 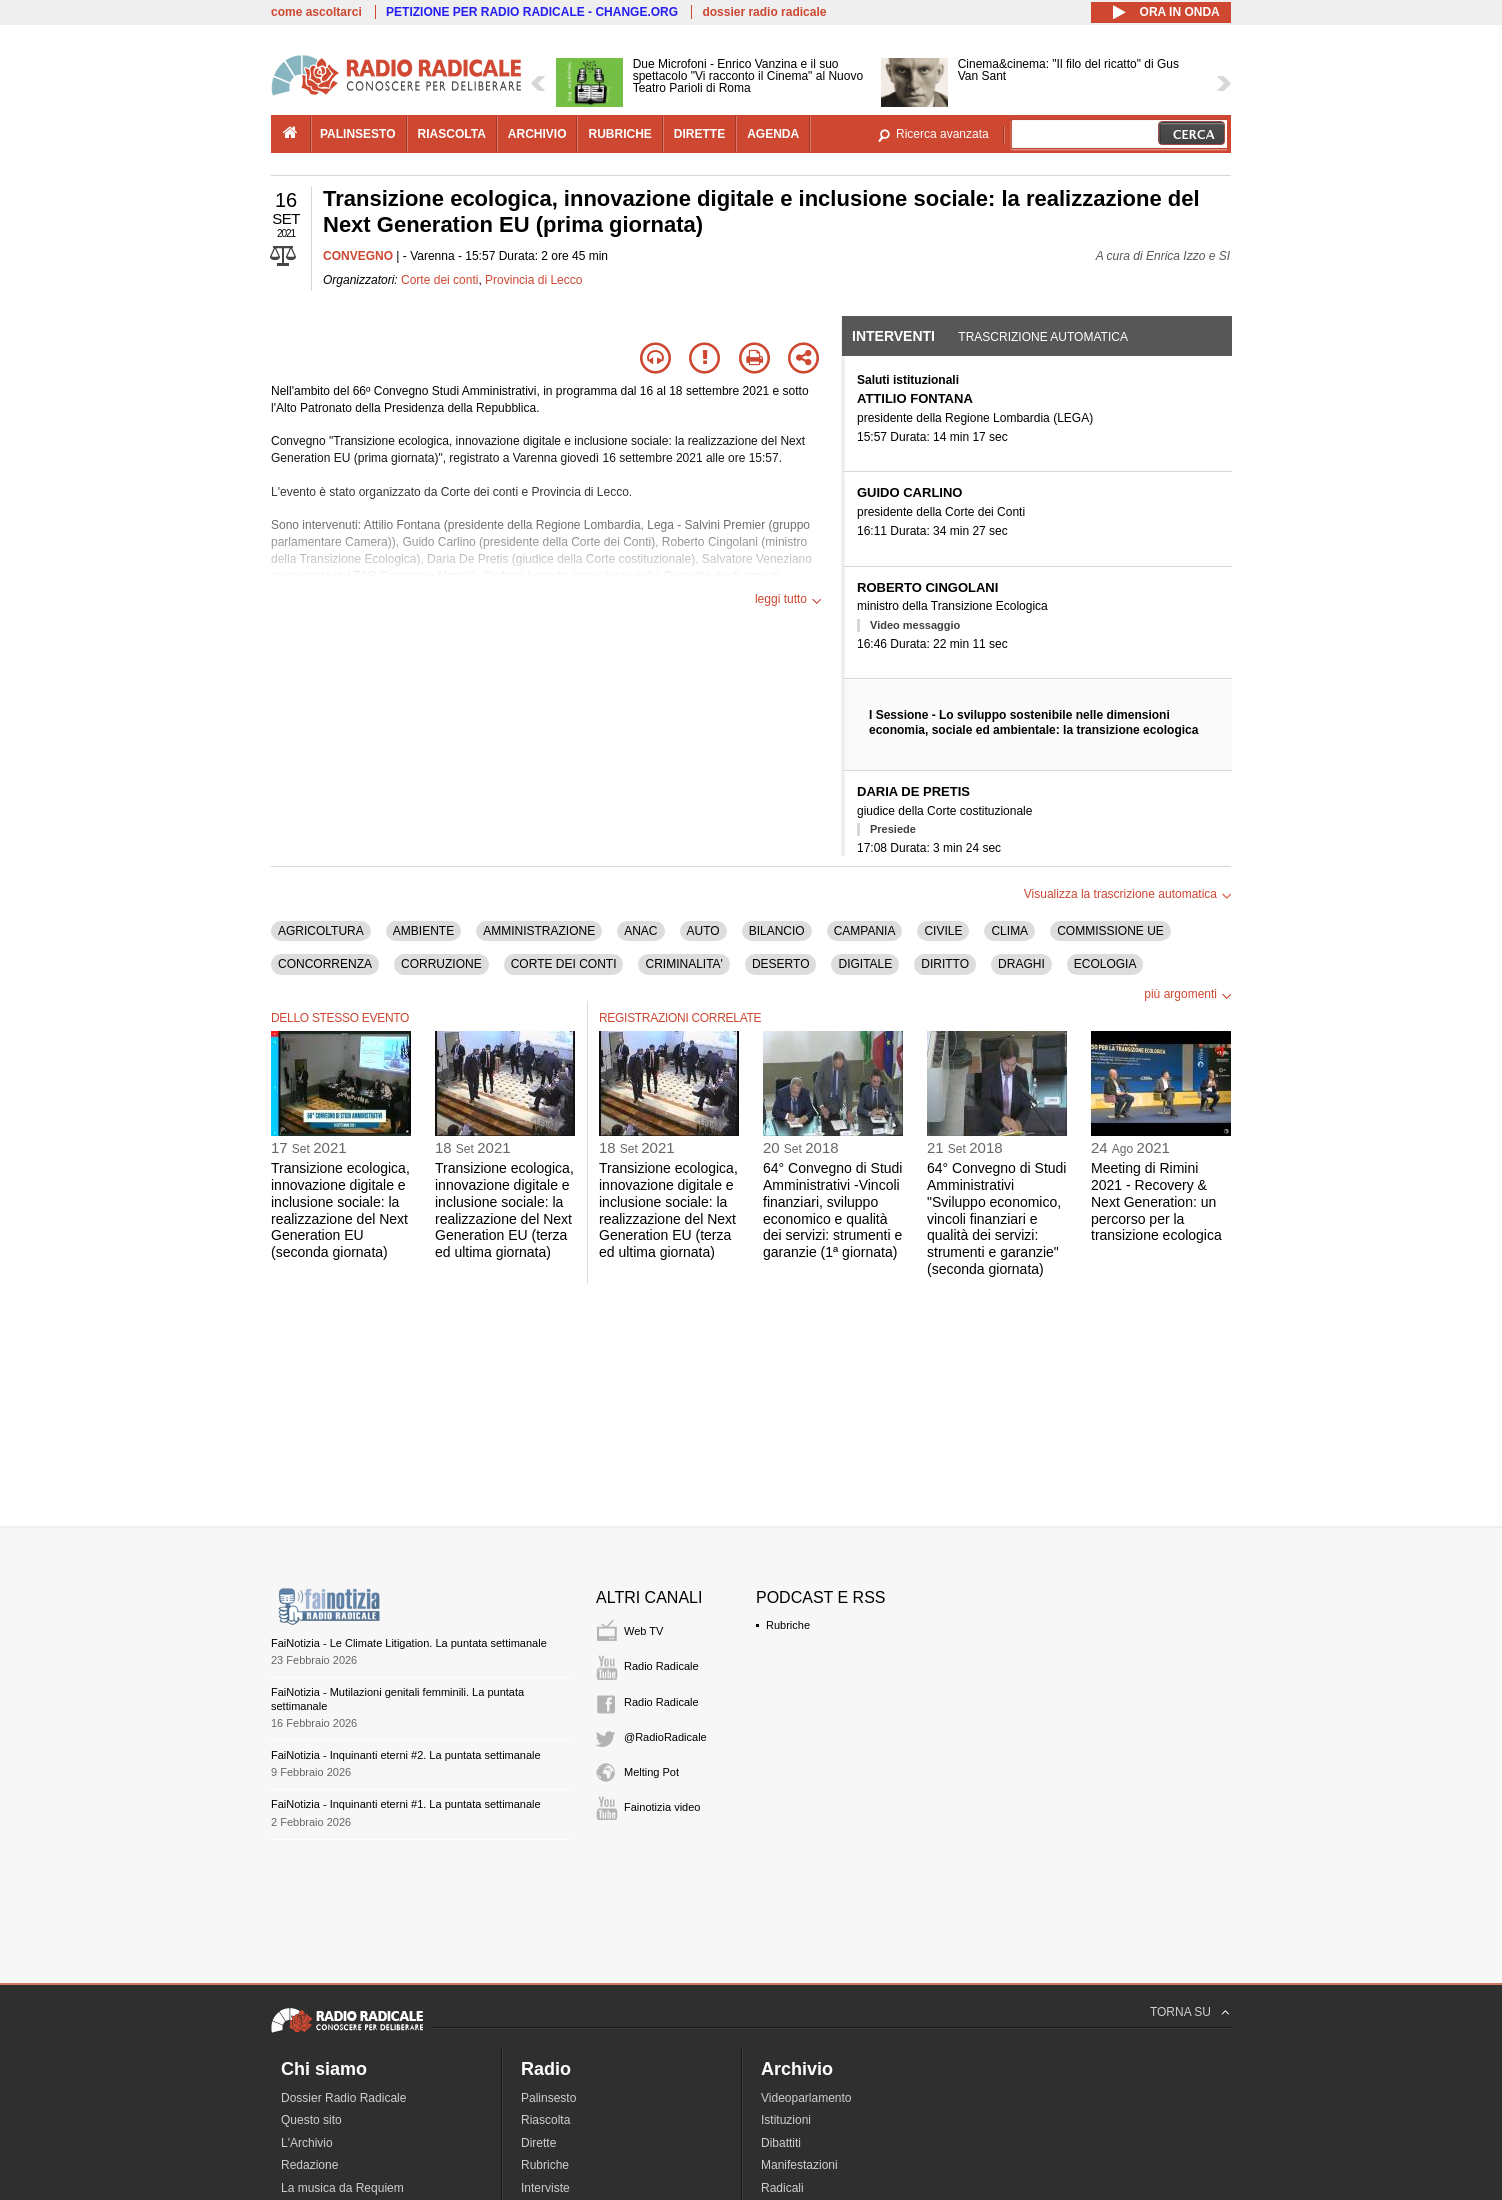 What do you see at coordinates (316, 12) in the screenshot?
I see `come ascoltarci` at bounding box center [316, 12].